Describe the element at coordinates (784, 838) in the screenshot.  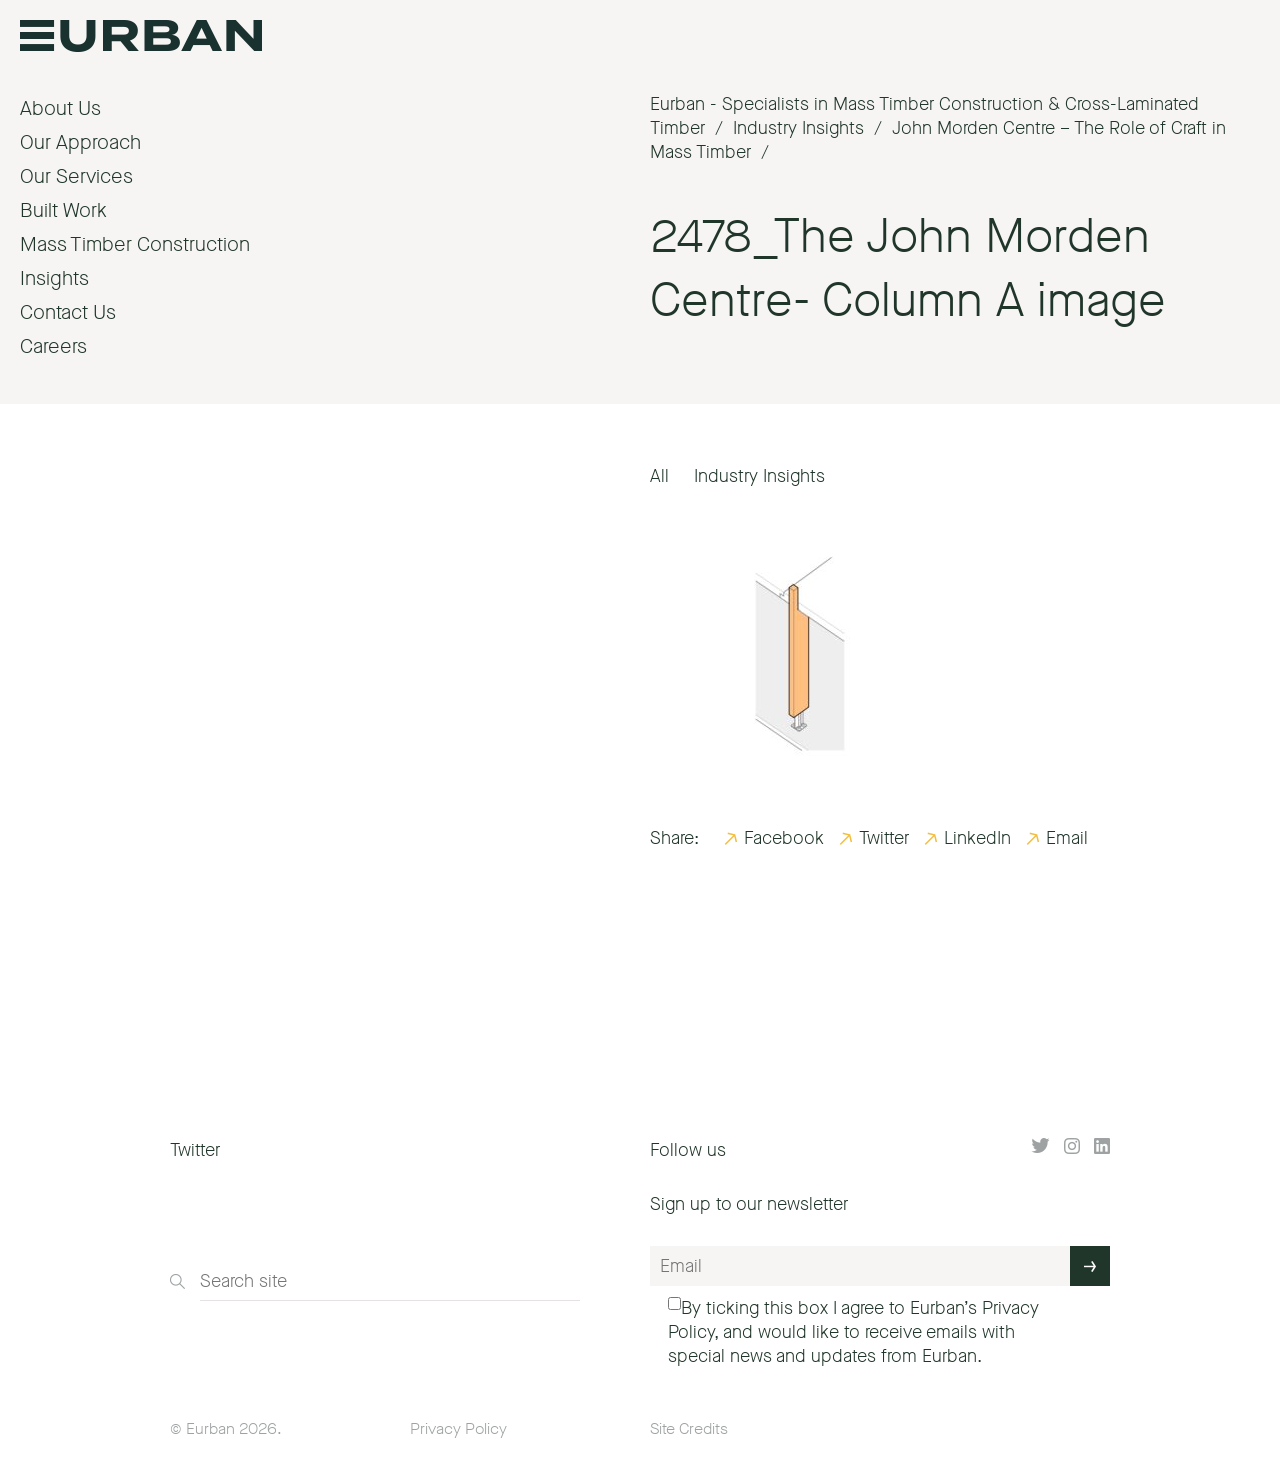
I see `Facebook` at that location.